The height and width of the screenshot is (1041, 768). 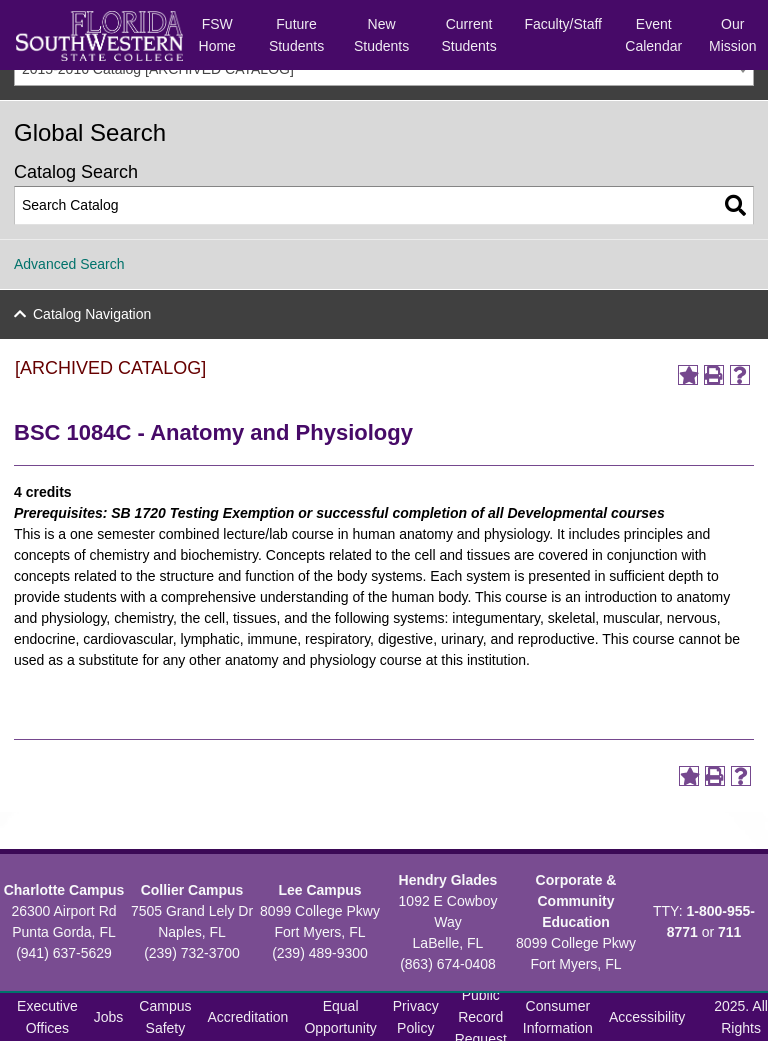 I want to click on Catalog Navigation, so click(x=92, y=314).